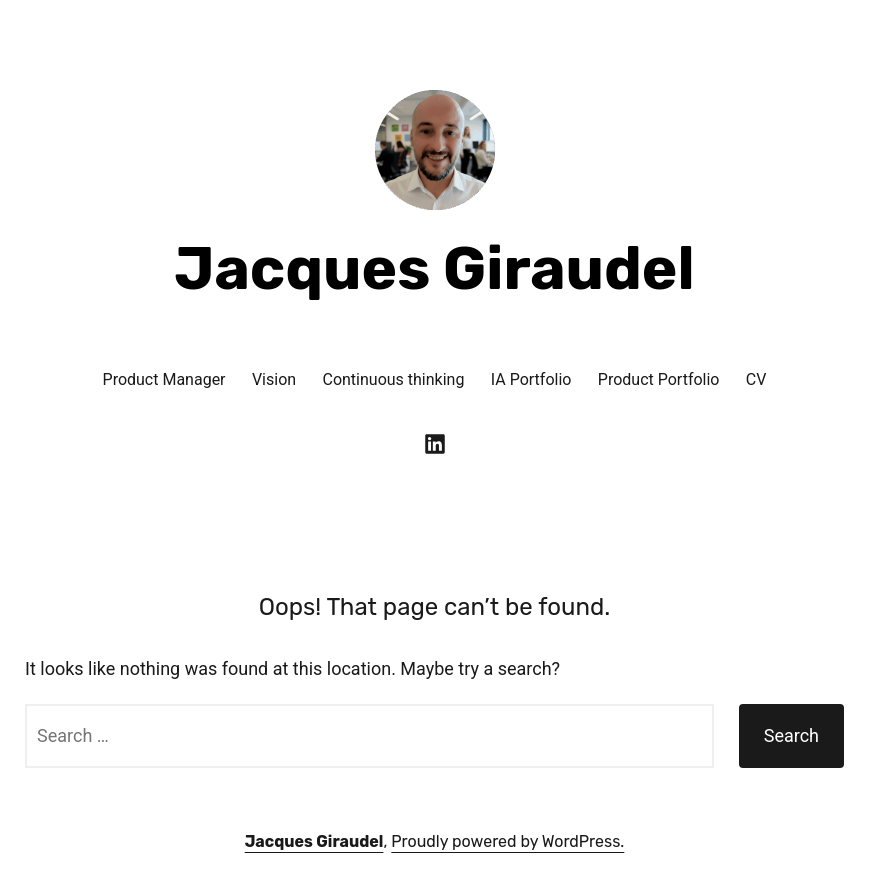  What do you see at coordinates (274, 379) in the screenshot?
I see `Vision` at bounding box center [274, 379].